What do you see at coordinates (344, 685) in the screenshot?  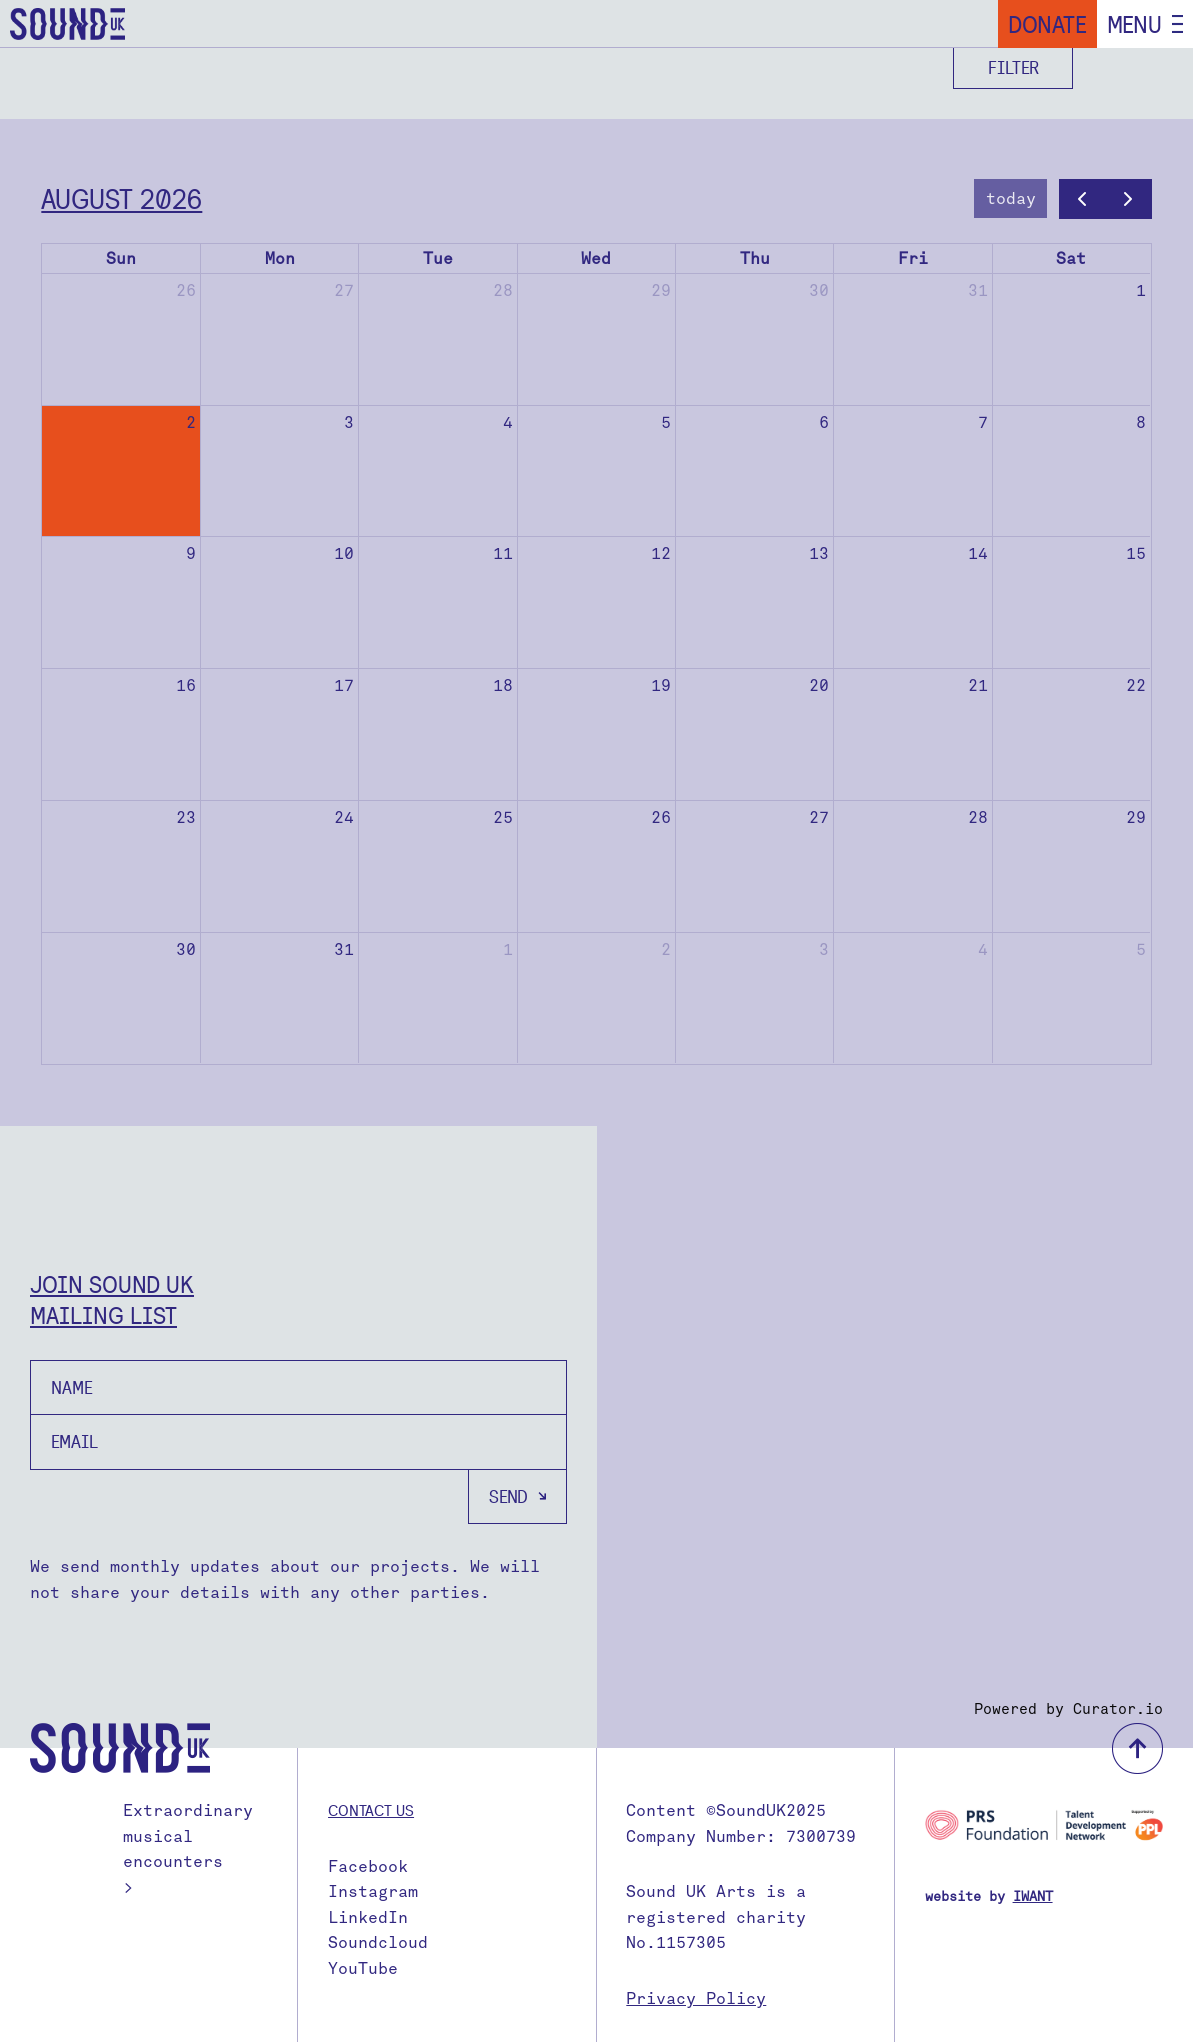 I see `17 [August 17, 2026]` at bounding box center [344, 685].